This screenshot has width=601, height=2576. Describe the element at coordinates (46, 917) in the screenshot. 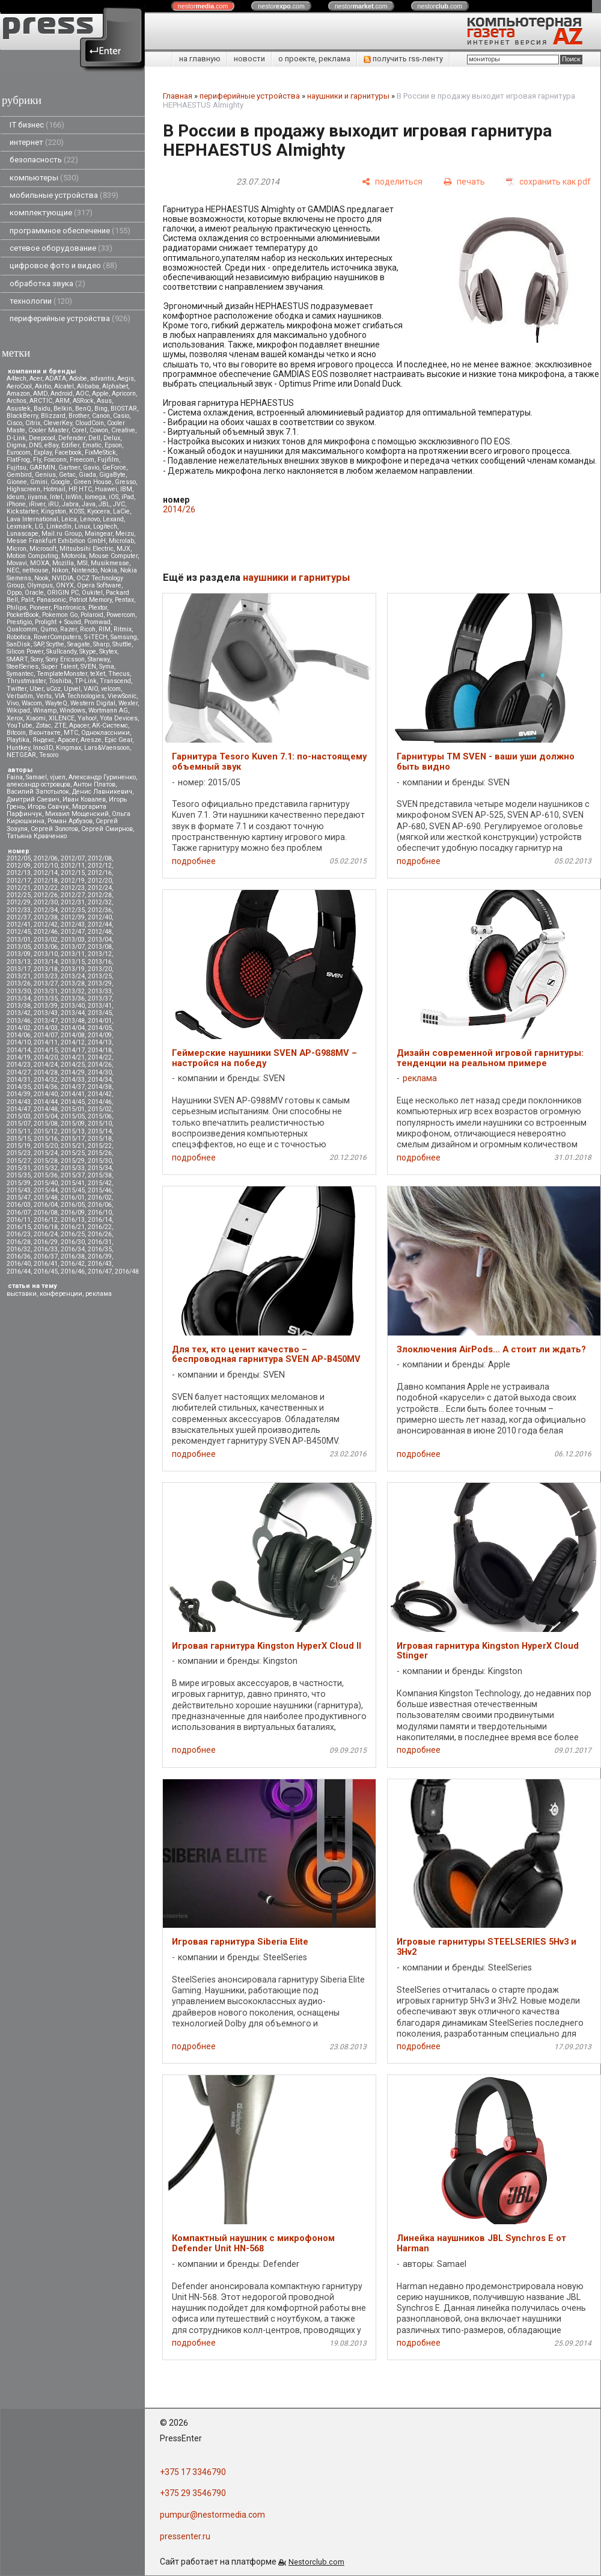

I see `2012/38` at that location.